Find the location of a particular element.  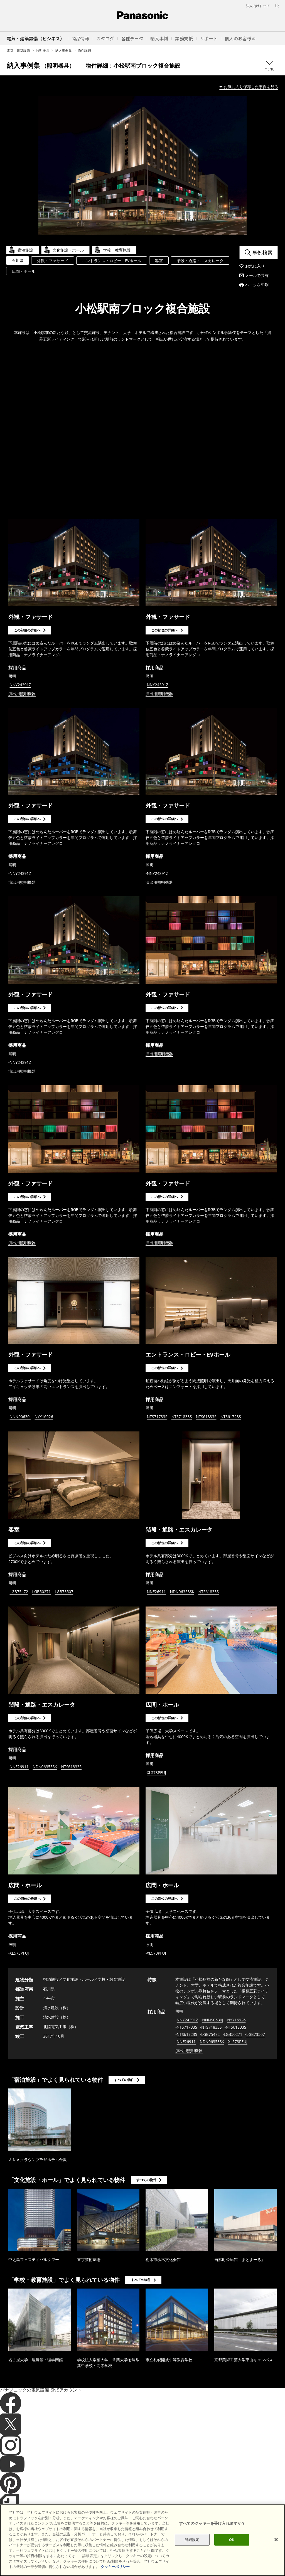

LGB50271 is located at coordinates (41, 1591).